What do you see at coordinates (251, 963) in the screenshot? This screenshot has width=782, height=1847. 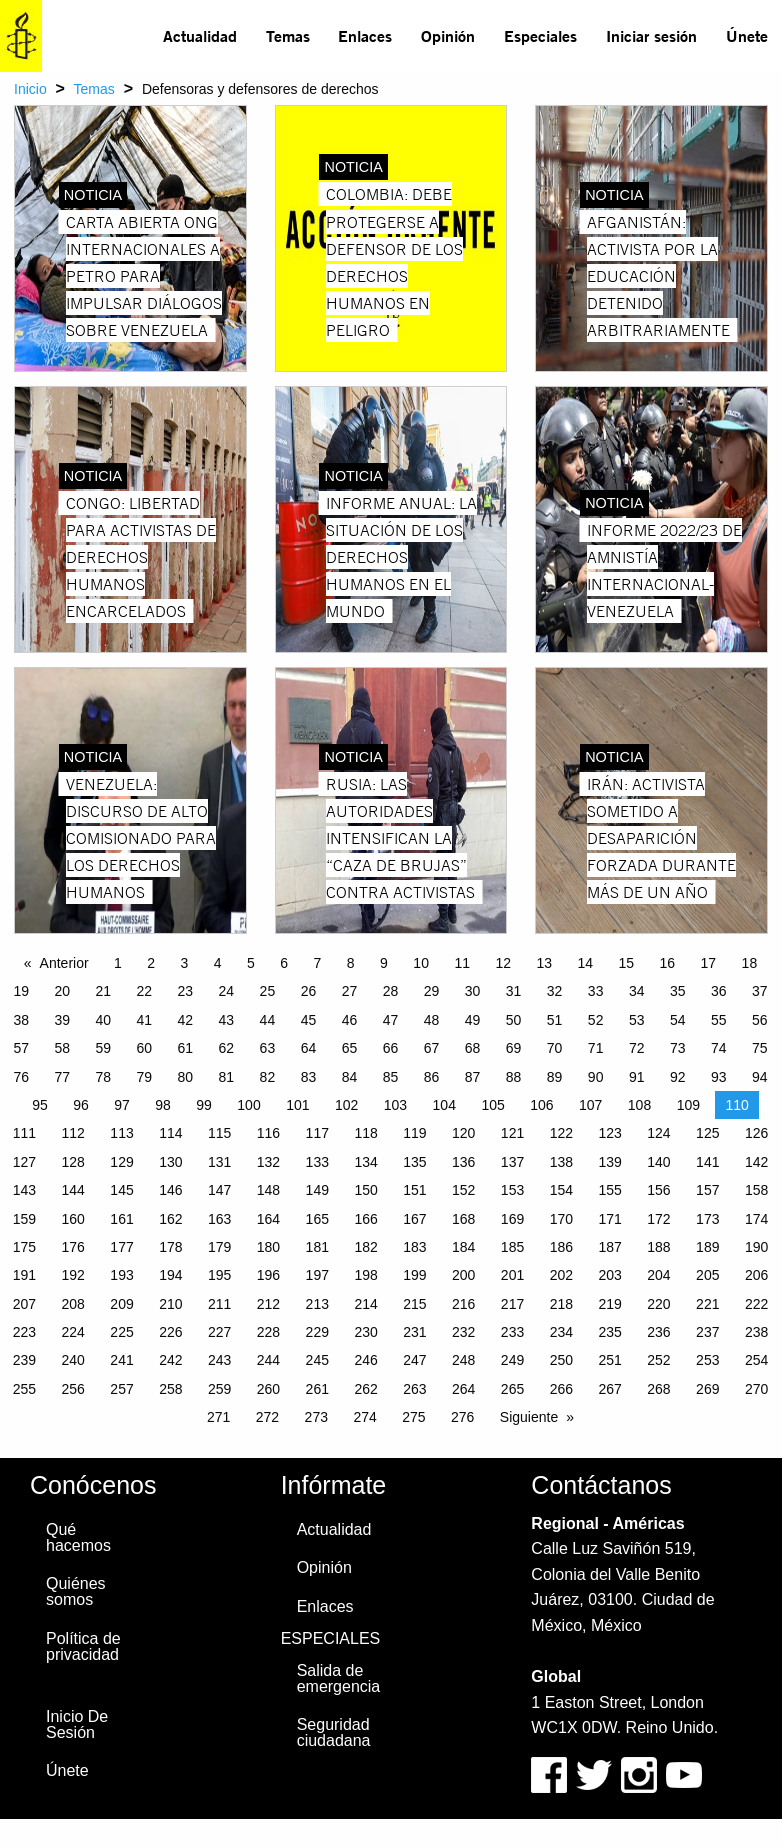 I see `5 [Page 5]` at bounding box center [251, 963].